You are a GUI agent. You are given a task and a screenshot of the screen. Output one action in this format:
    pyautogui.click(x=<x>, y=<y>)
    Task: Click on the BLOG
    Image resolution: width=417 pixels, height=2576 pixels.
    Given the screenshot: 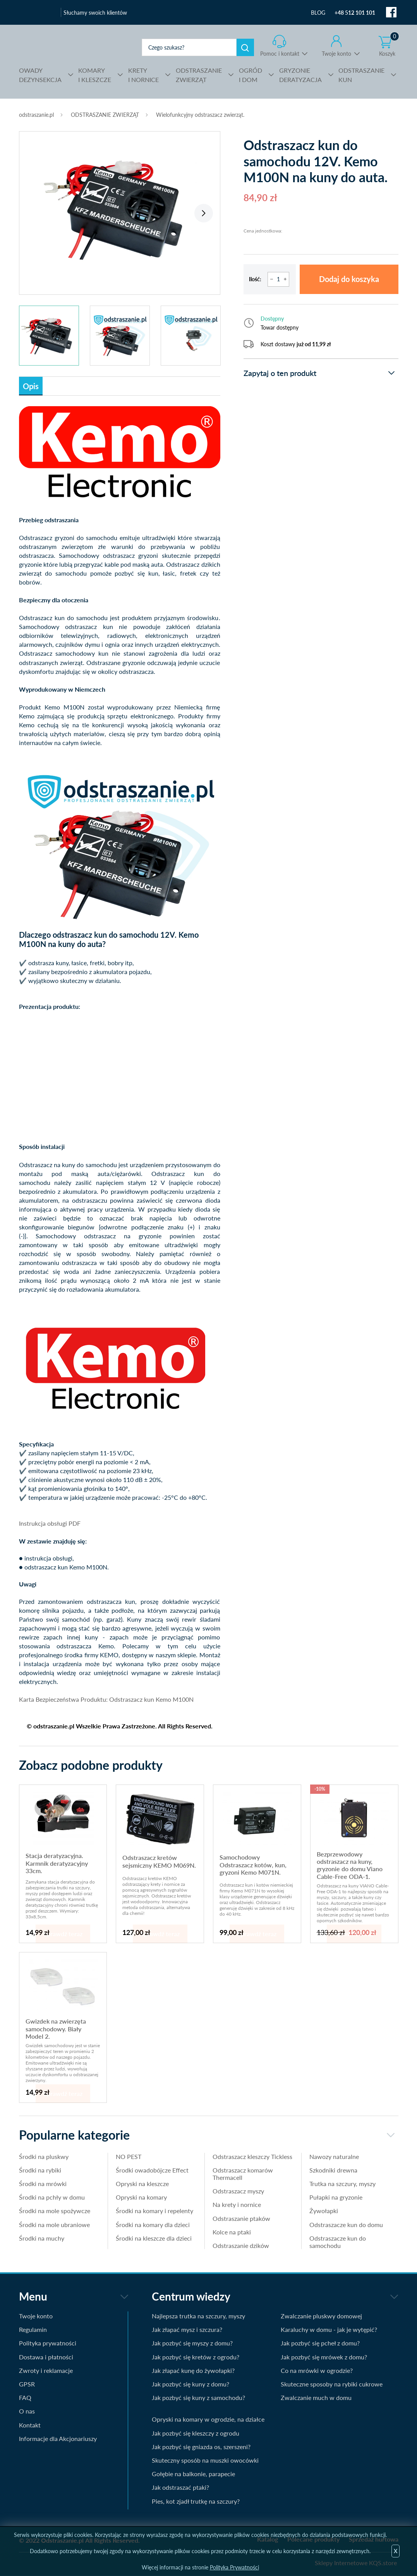 What is the action you would take?
    pyautogui.click(x=318, y=12)
    